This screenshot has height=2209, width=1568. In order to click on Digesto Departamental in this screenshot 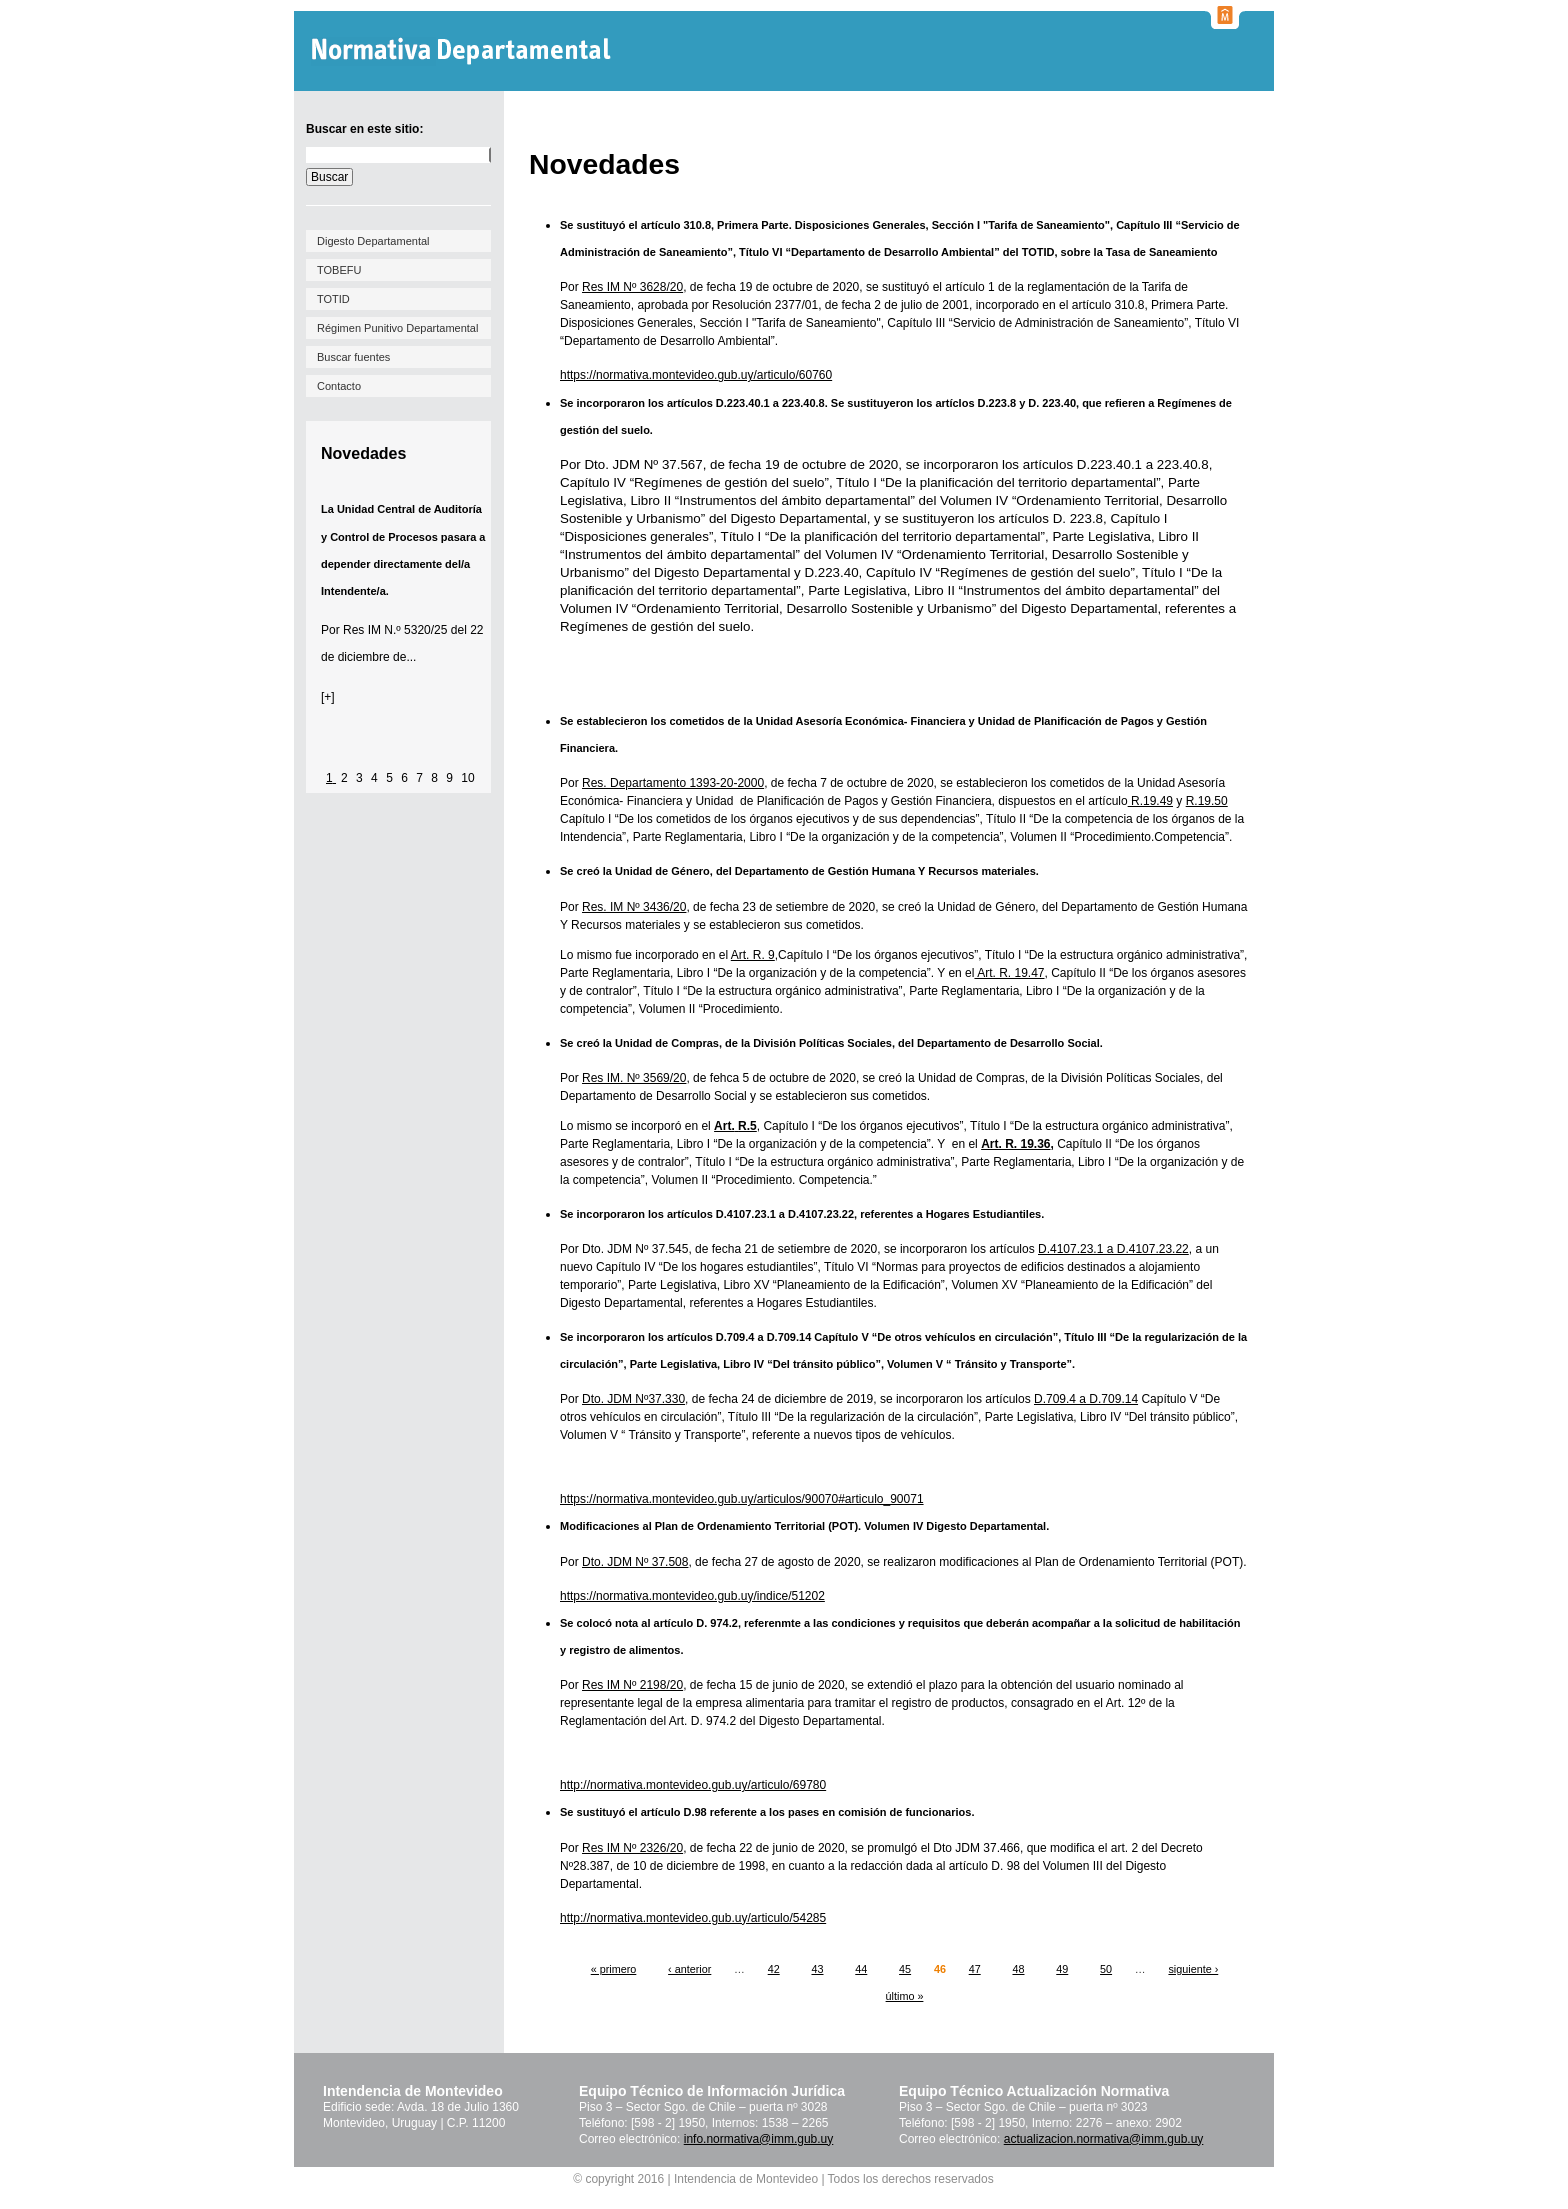, I will do `click(373, 241)`.